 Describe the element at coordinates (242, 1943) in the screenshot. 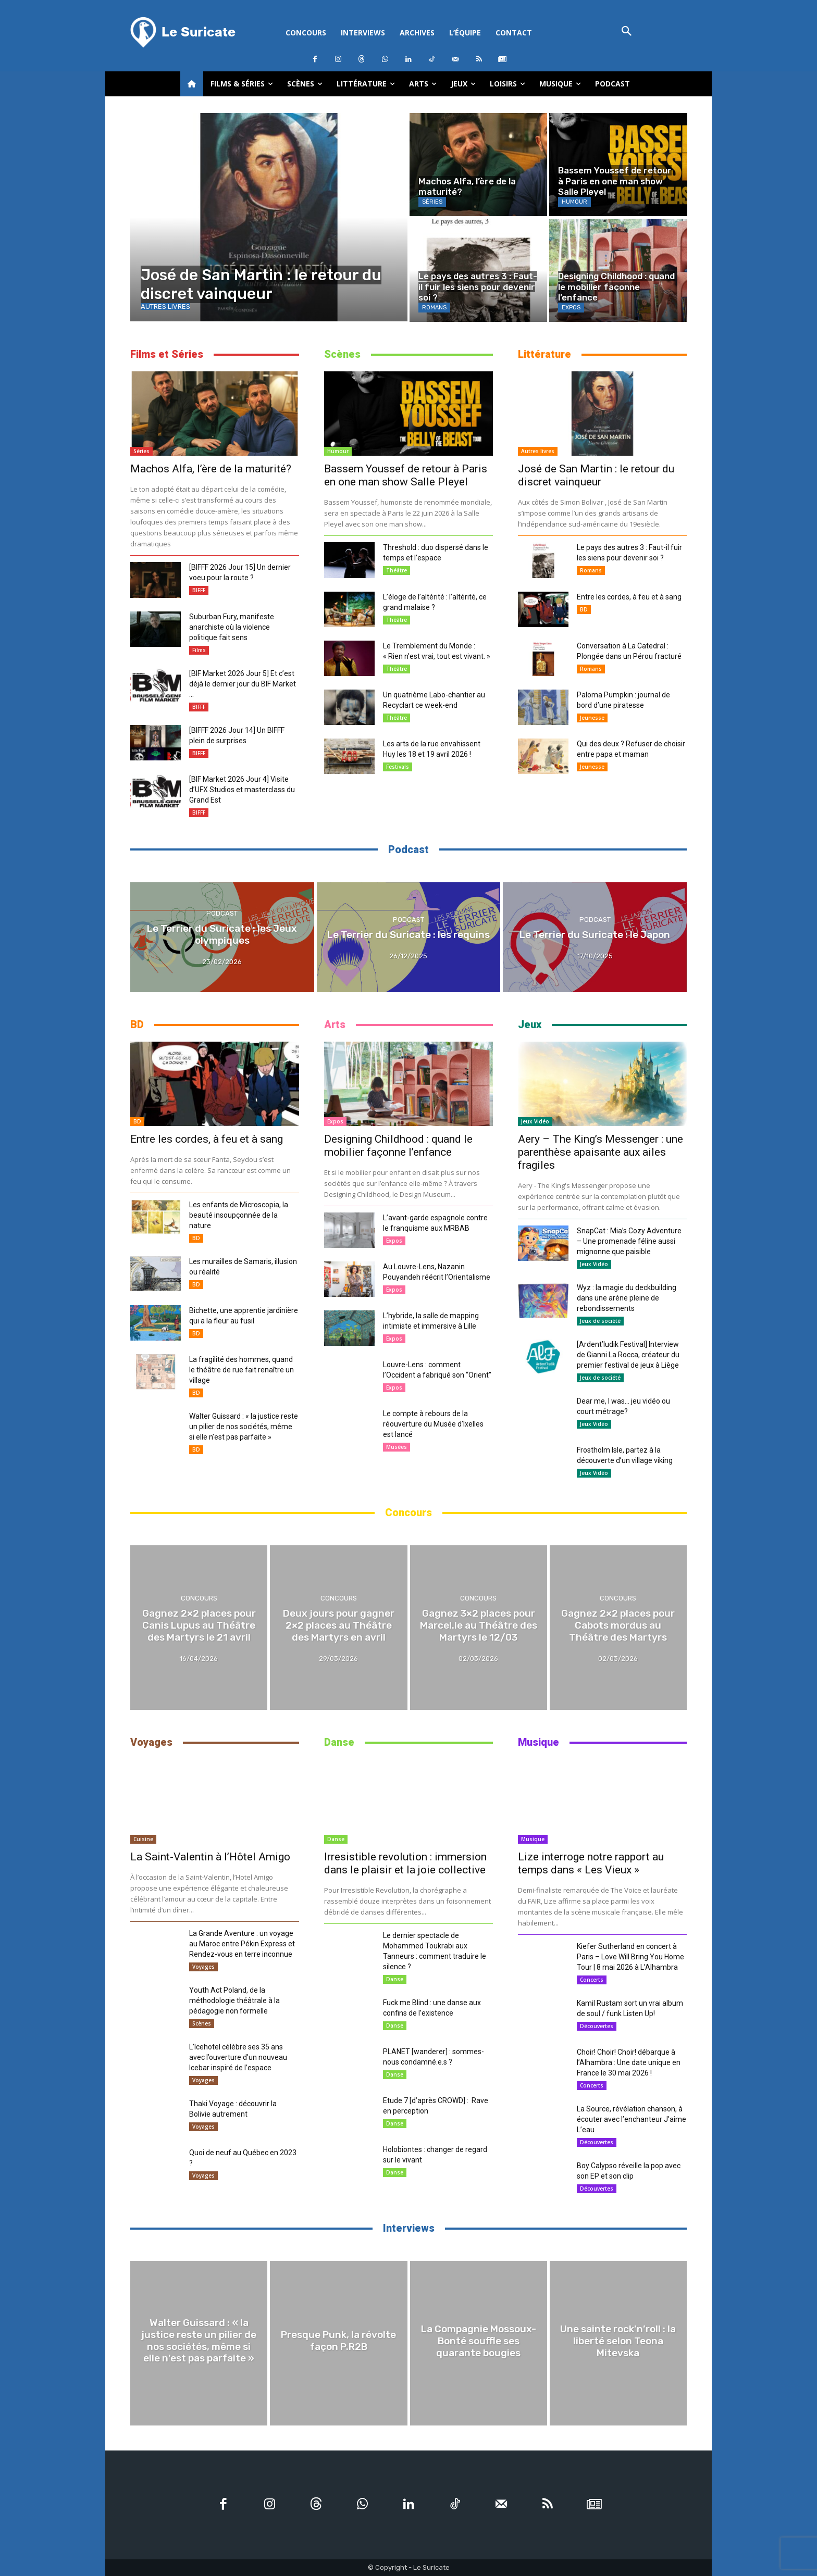

I see `La Grande Aventure : un voyage au Maroc entre Pékin Express et Rendez-vous en terre inconnue` at that location.